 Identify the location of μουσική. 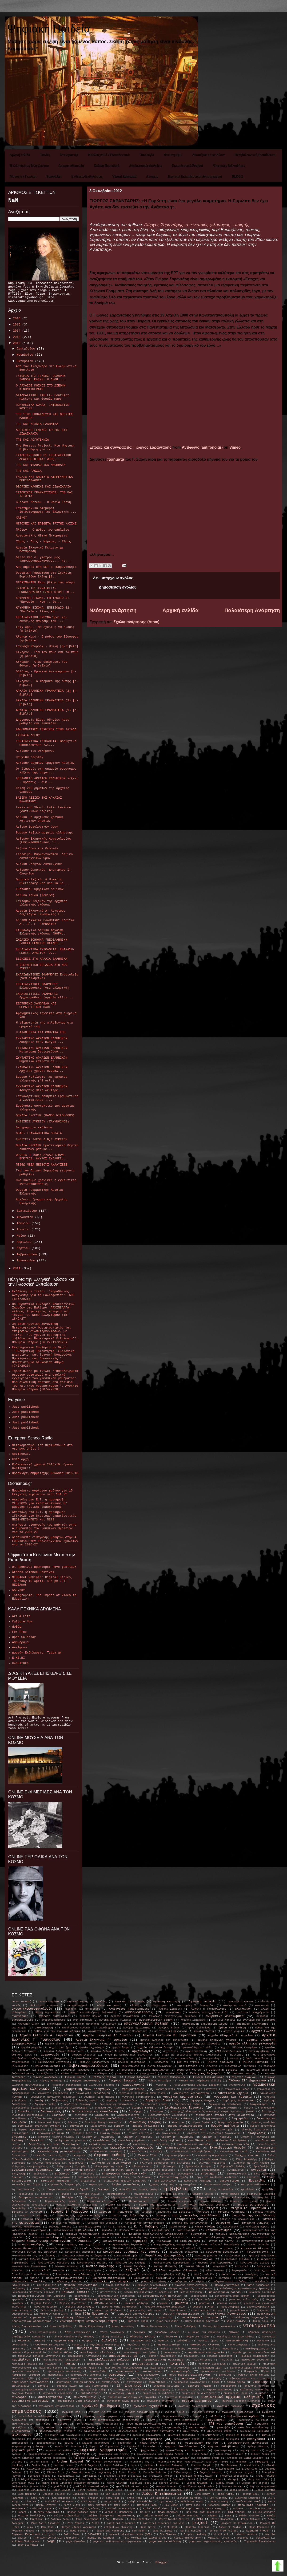
(204, 2303).